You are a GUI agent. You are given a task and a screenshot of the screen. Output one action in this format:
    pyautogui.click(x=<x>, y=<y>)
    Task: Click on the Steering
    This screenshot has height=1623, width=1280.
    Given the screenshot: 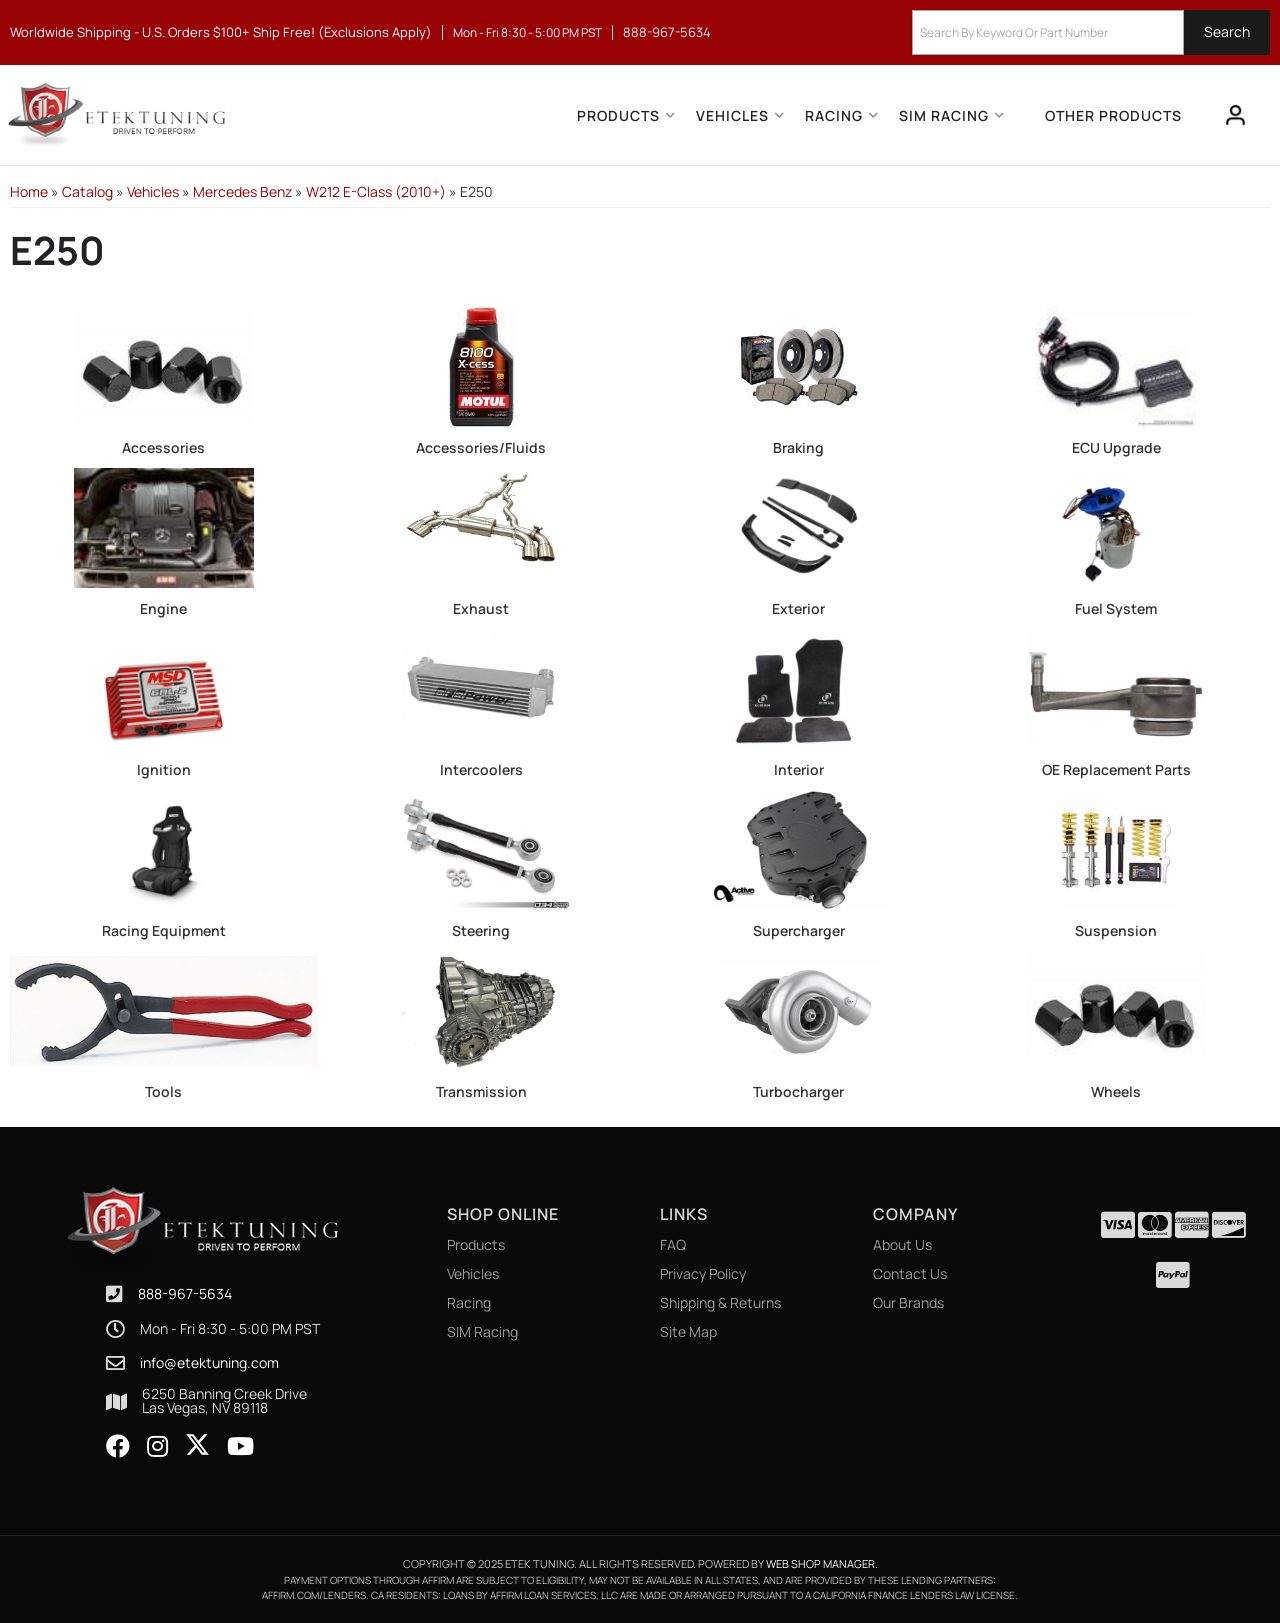 What is the action you would take?
    pyautogui.click(x=481, y=930)
    